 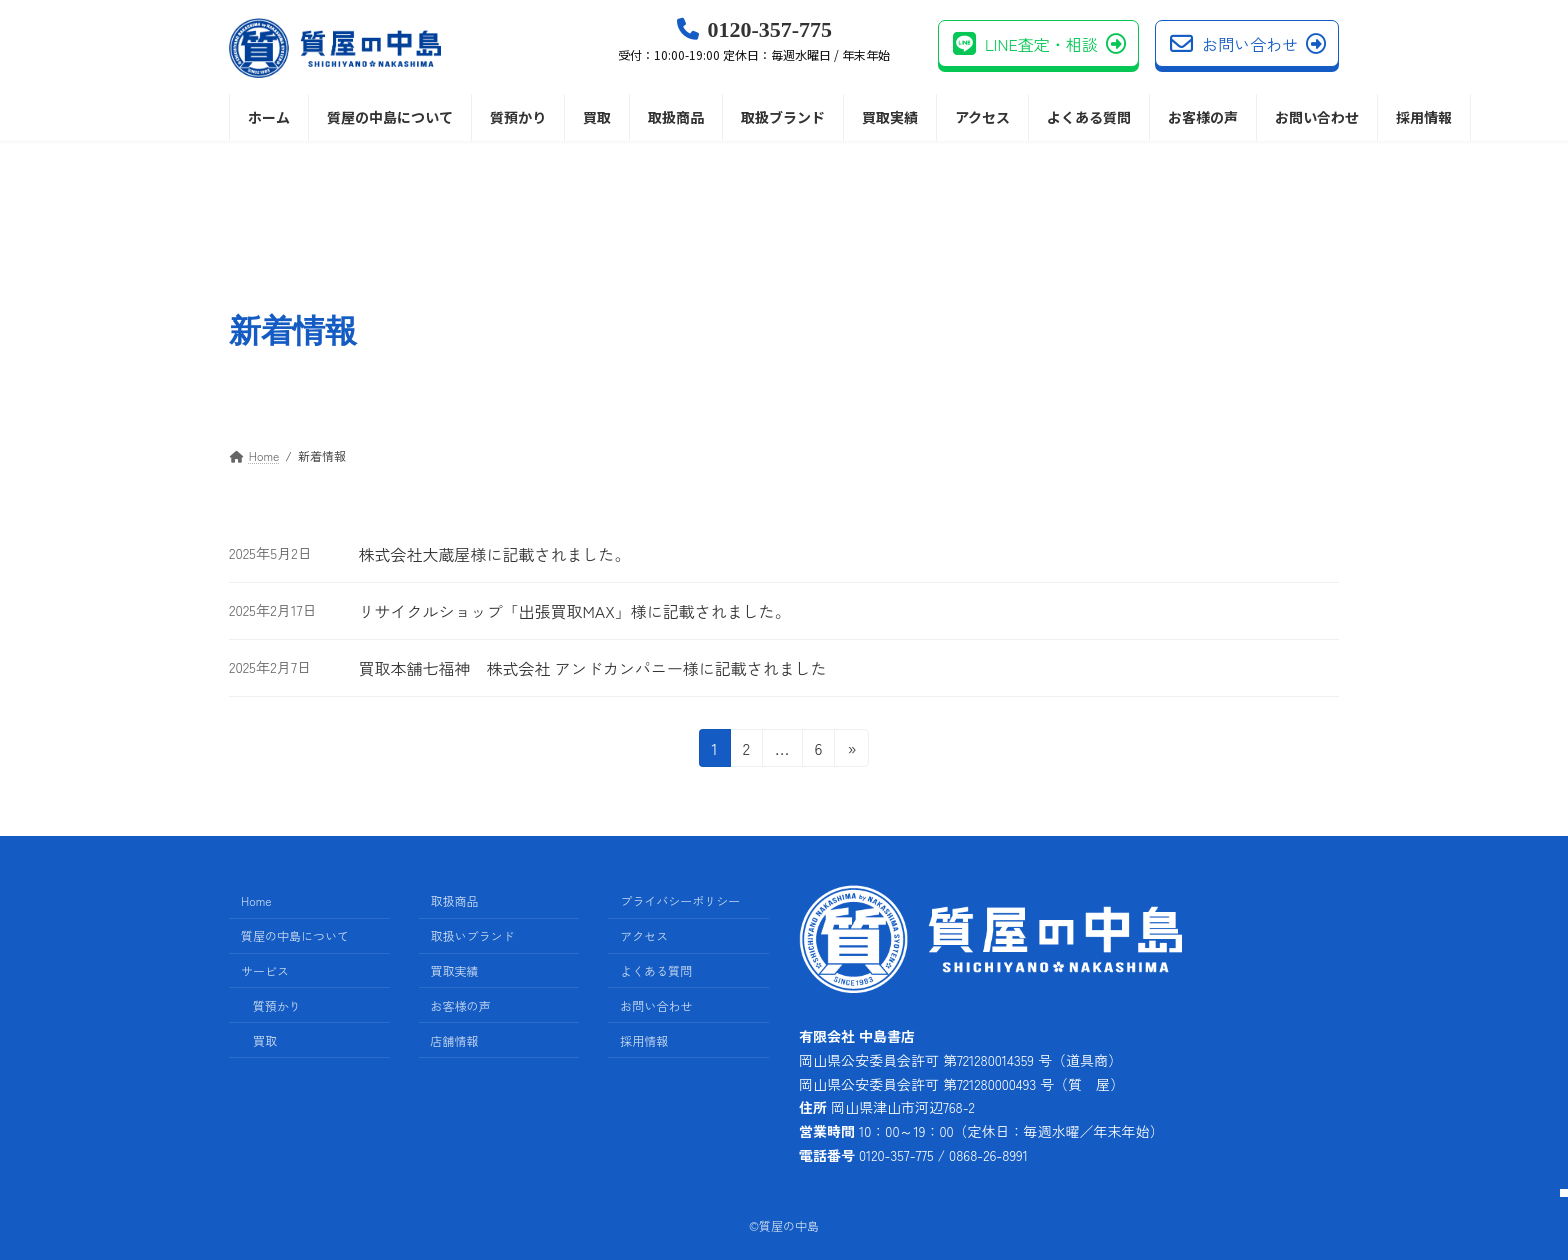 What do you see at coordinates (680, 901) in the screenshot?
I see `プライバシーポリシー` at bounding box center [680, 901].